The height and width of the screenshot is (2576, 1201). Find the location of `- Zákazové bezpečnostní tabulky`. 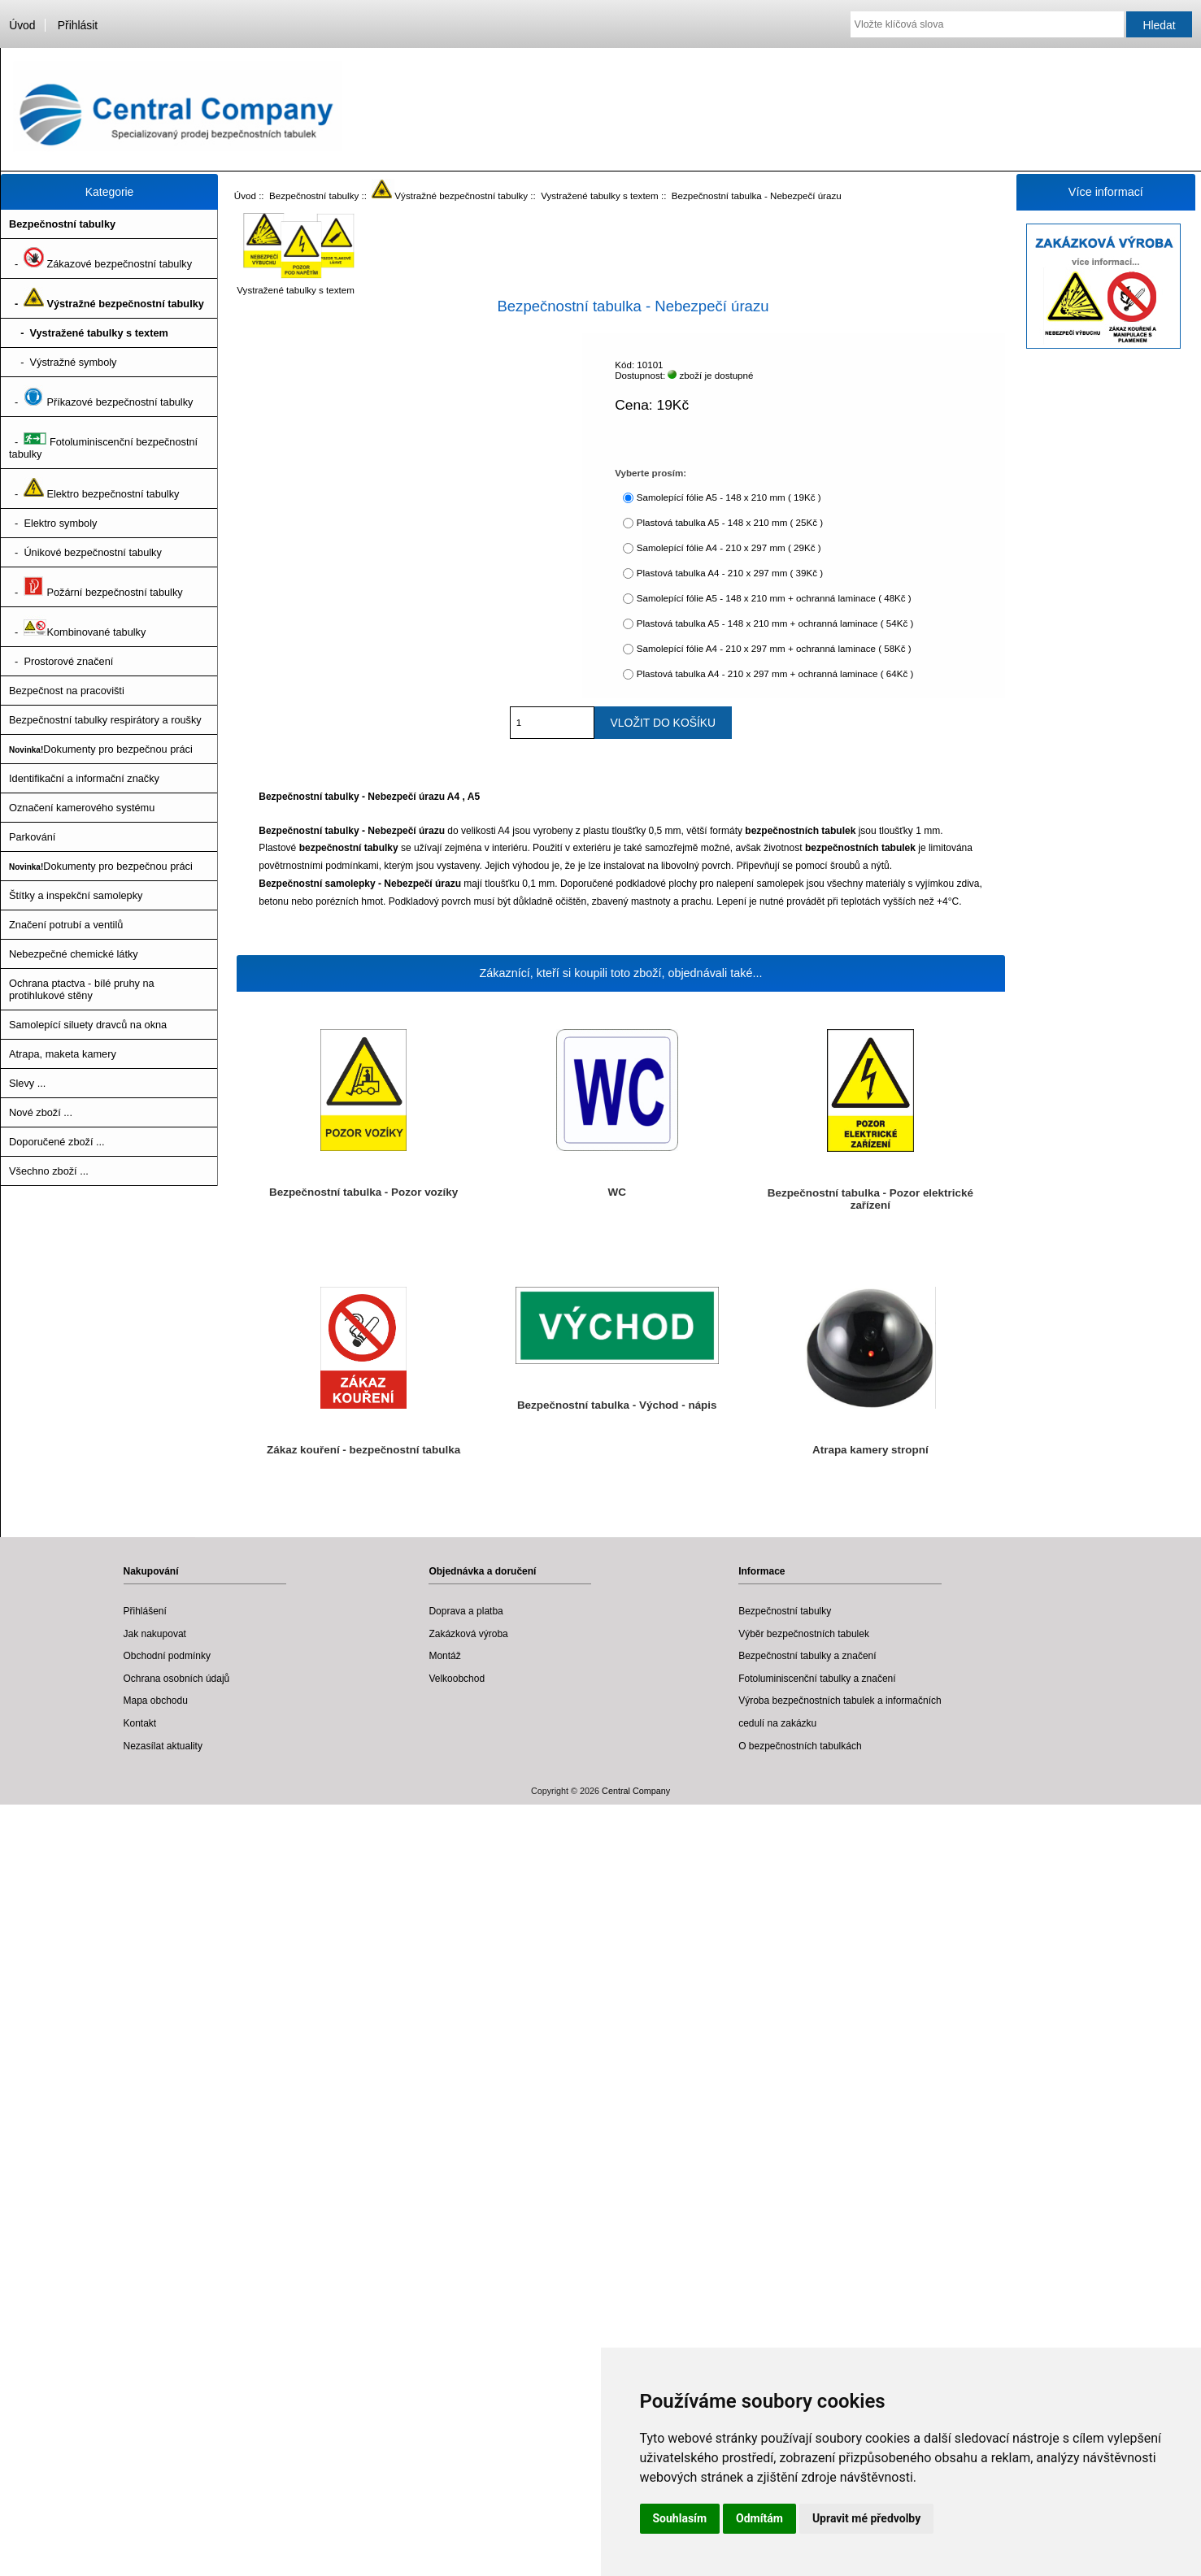

- Zákazové bezpečnostní tabulky is located at coordinates (100, 258).